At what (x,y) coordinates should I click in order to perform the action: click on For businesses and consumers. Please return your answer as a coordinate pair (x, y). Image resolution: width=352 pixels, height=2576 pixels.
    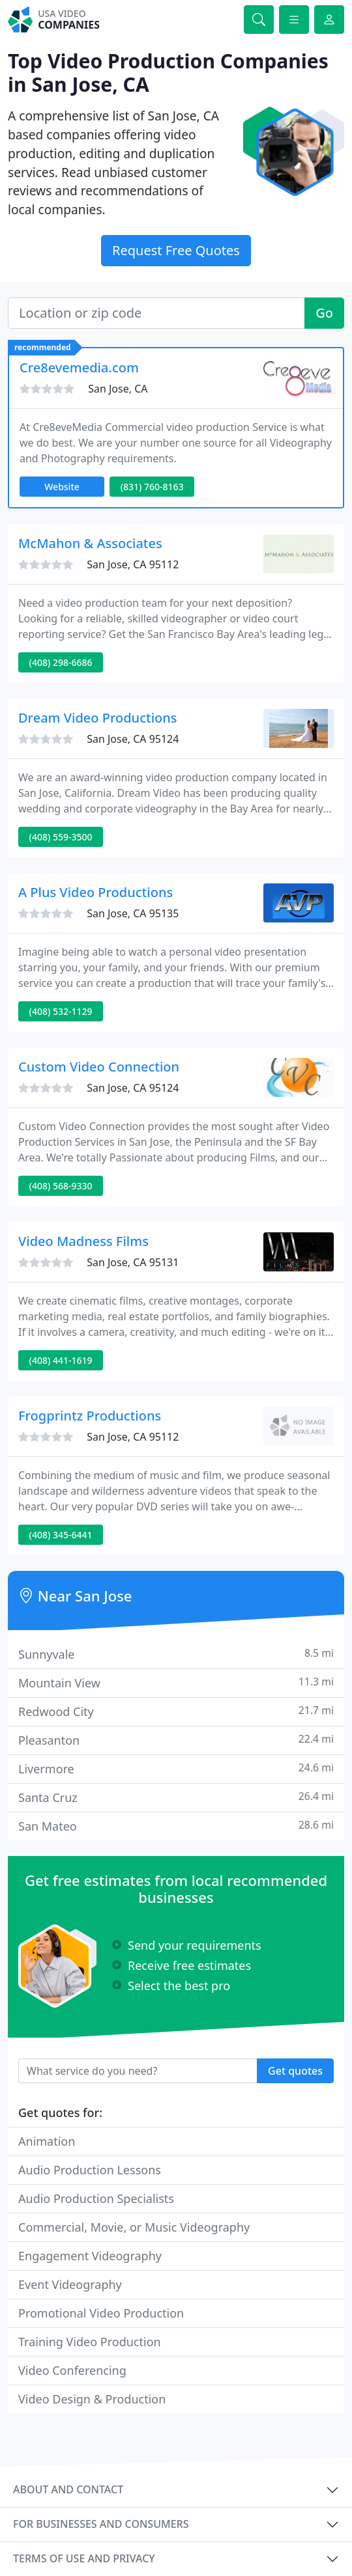
    Looking at the image, I should click on (100, 2524).